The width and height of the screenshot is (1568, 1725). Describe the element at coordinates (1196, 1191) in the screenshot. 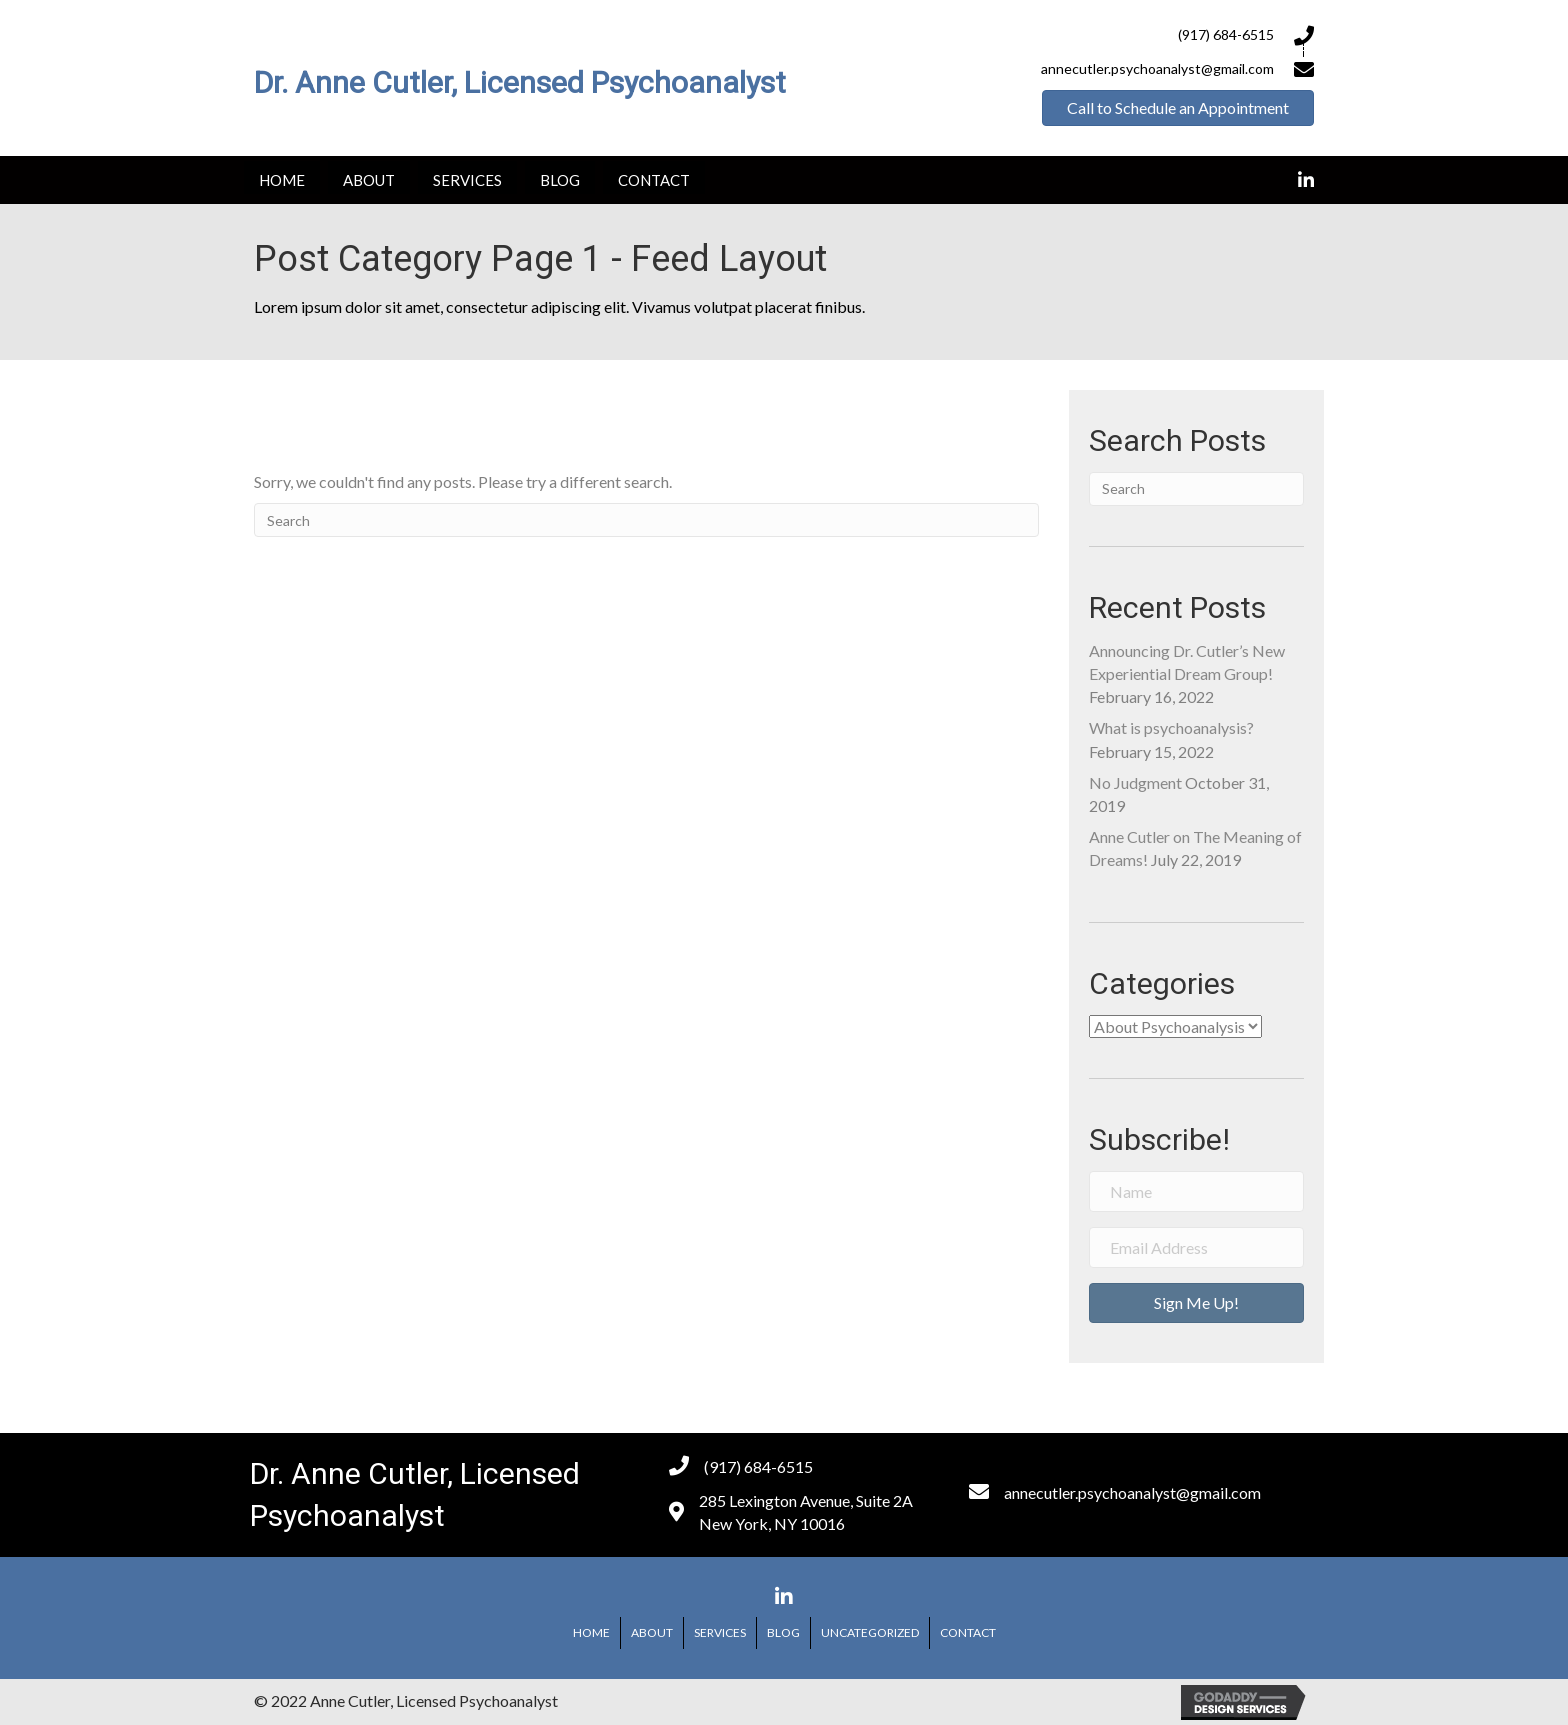

I see `[name]` at that location.